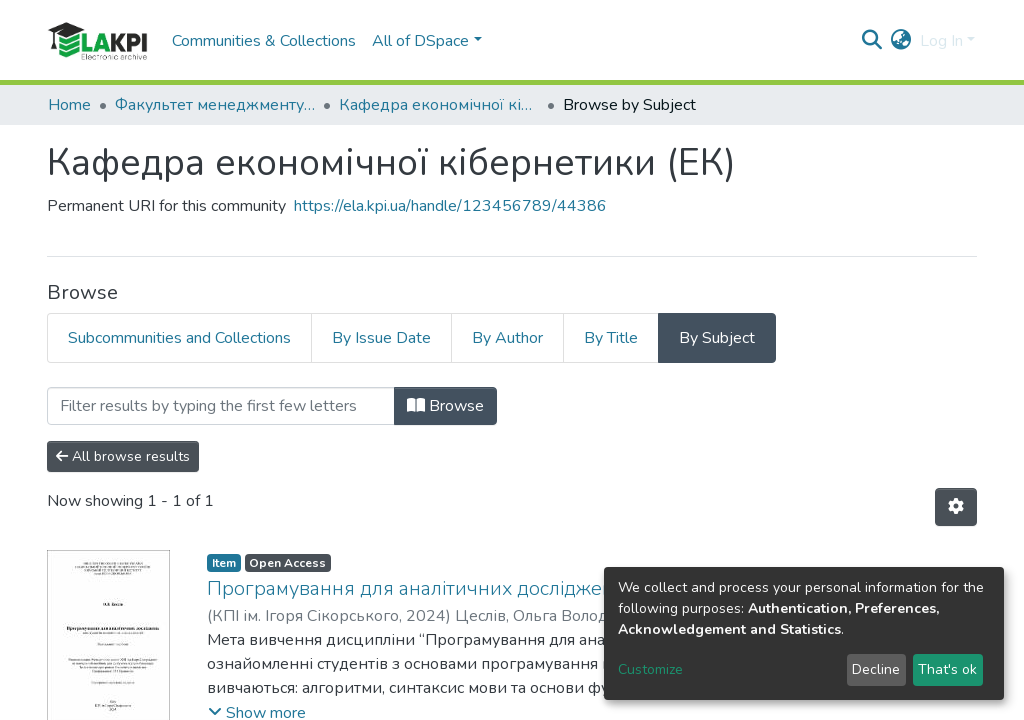  What do you see at coordinates (179, 338) in the screenshot?
I see `Subcommunities and Collections` at bounding box center [179, 338].